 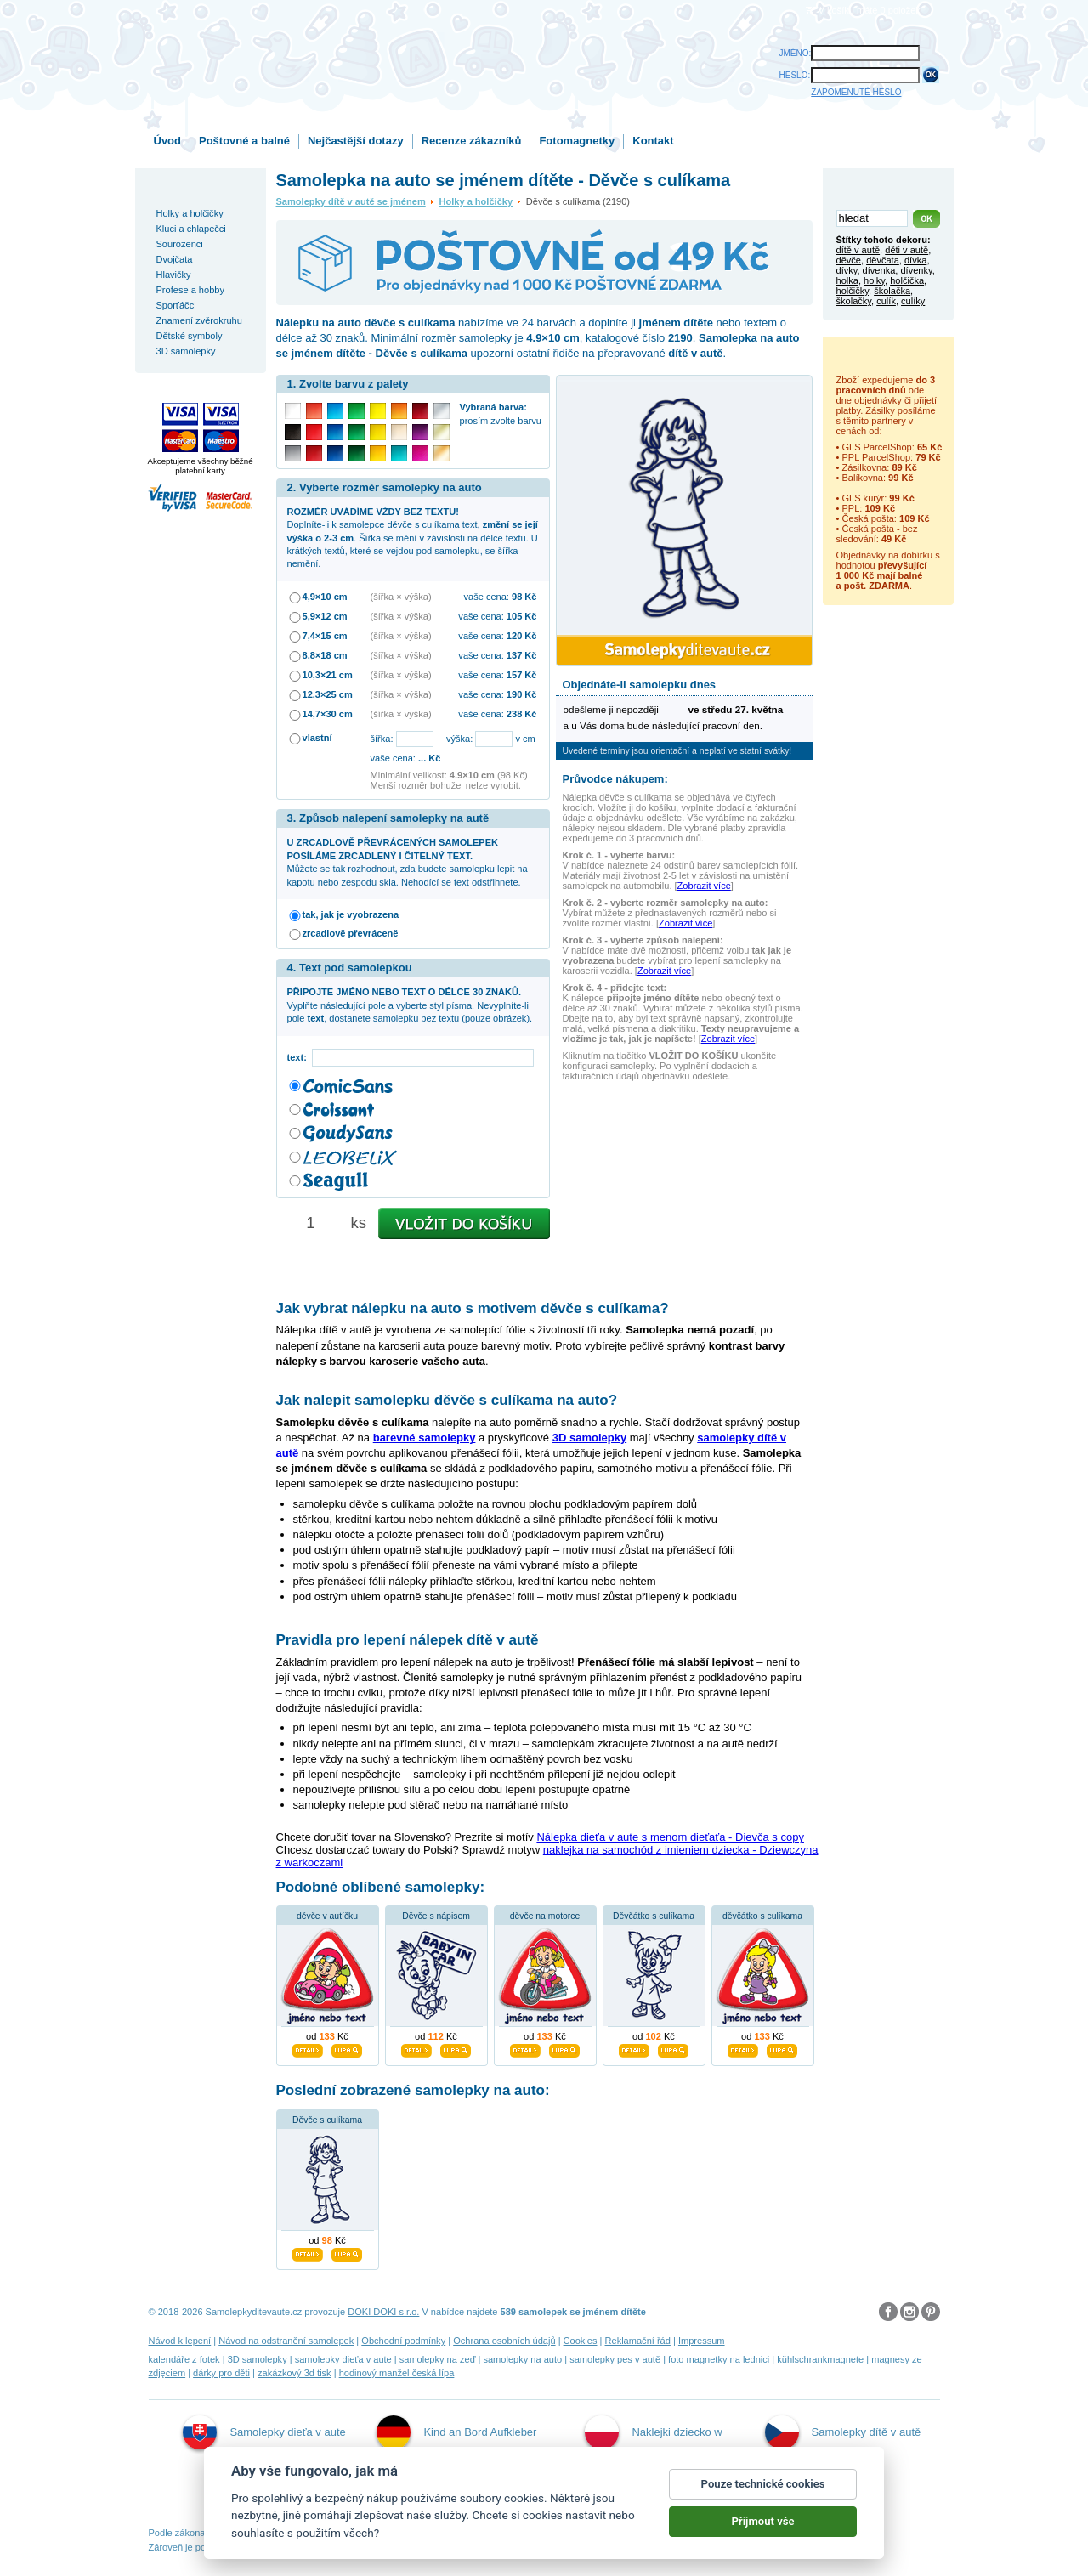 I want to click on děvčátko s culíkama, so click(x=762, y=1916).